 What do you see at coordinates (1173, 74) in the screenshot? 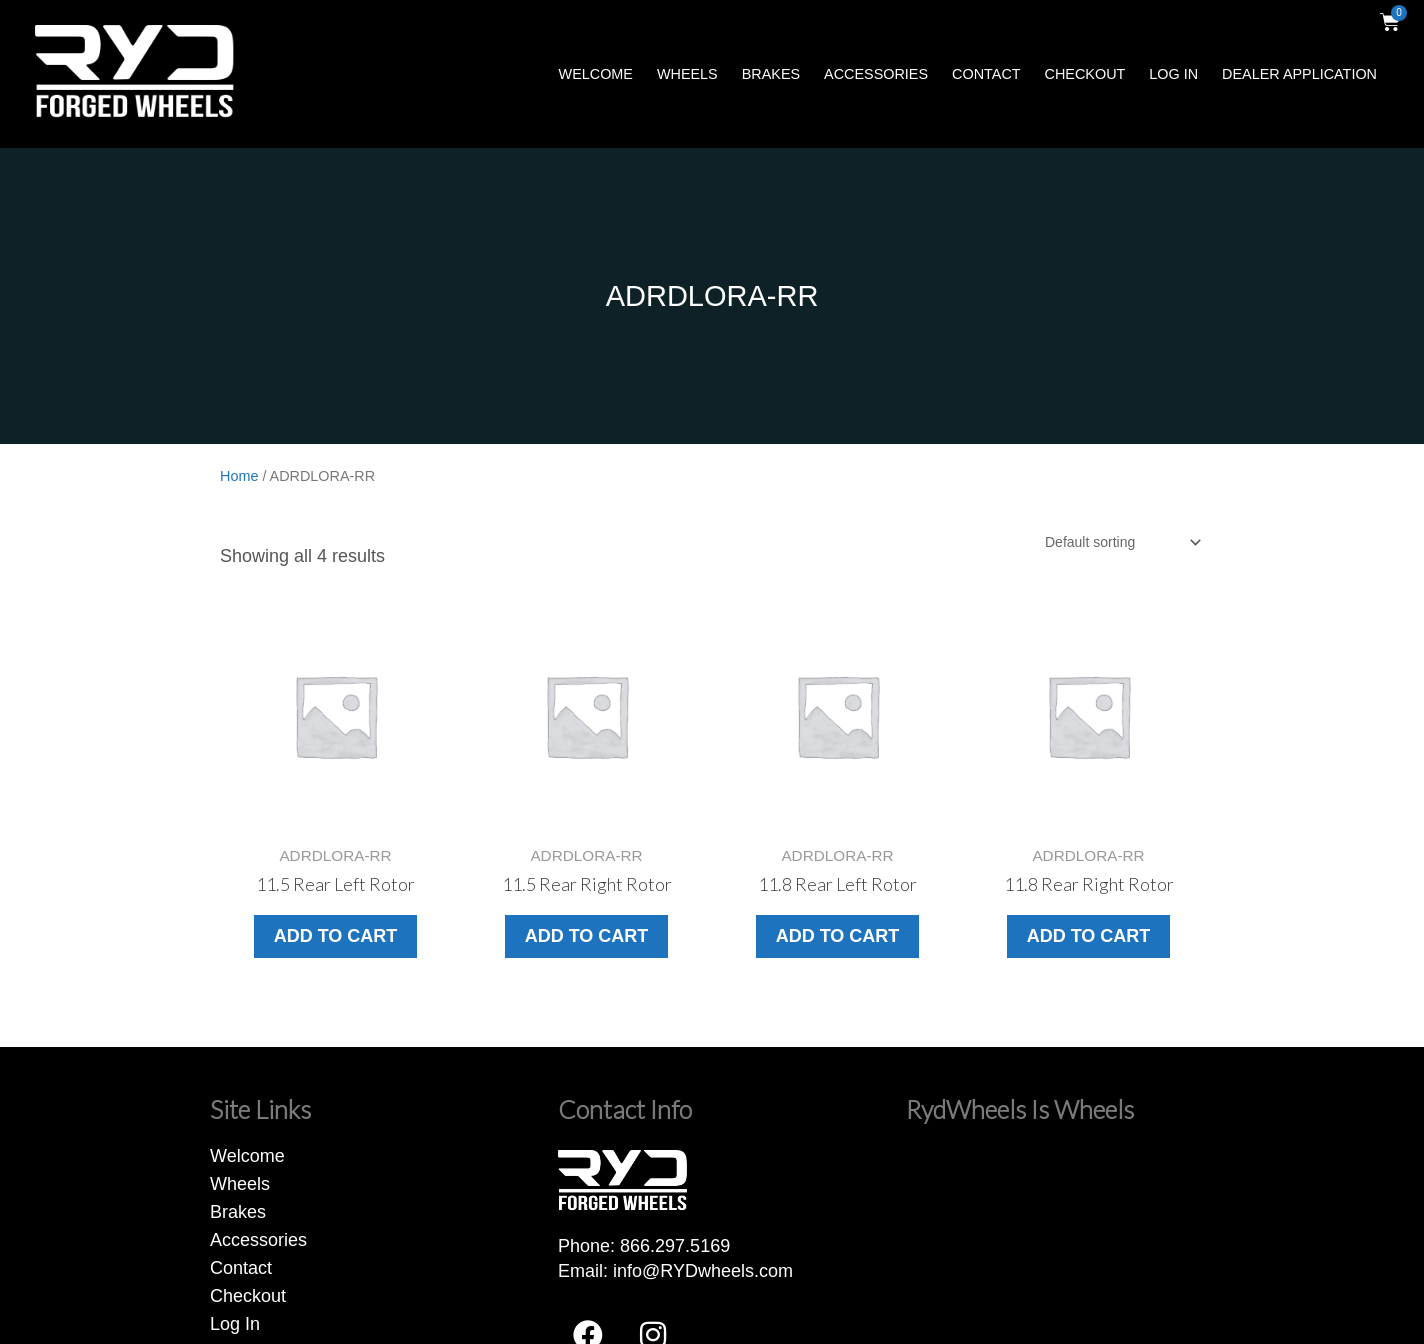
I see `Log In` at bounding box center [1173, 74].